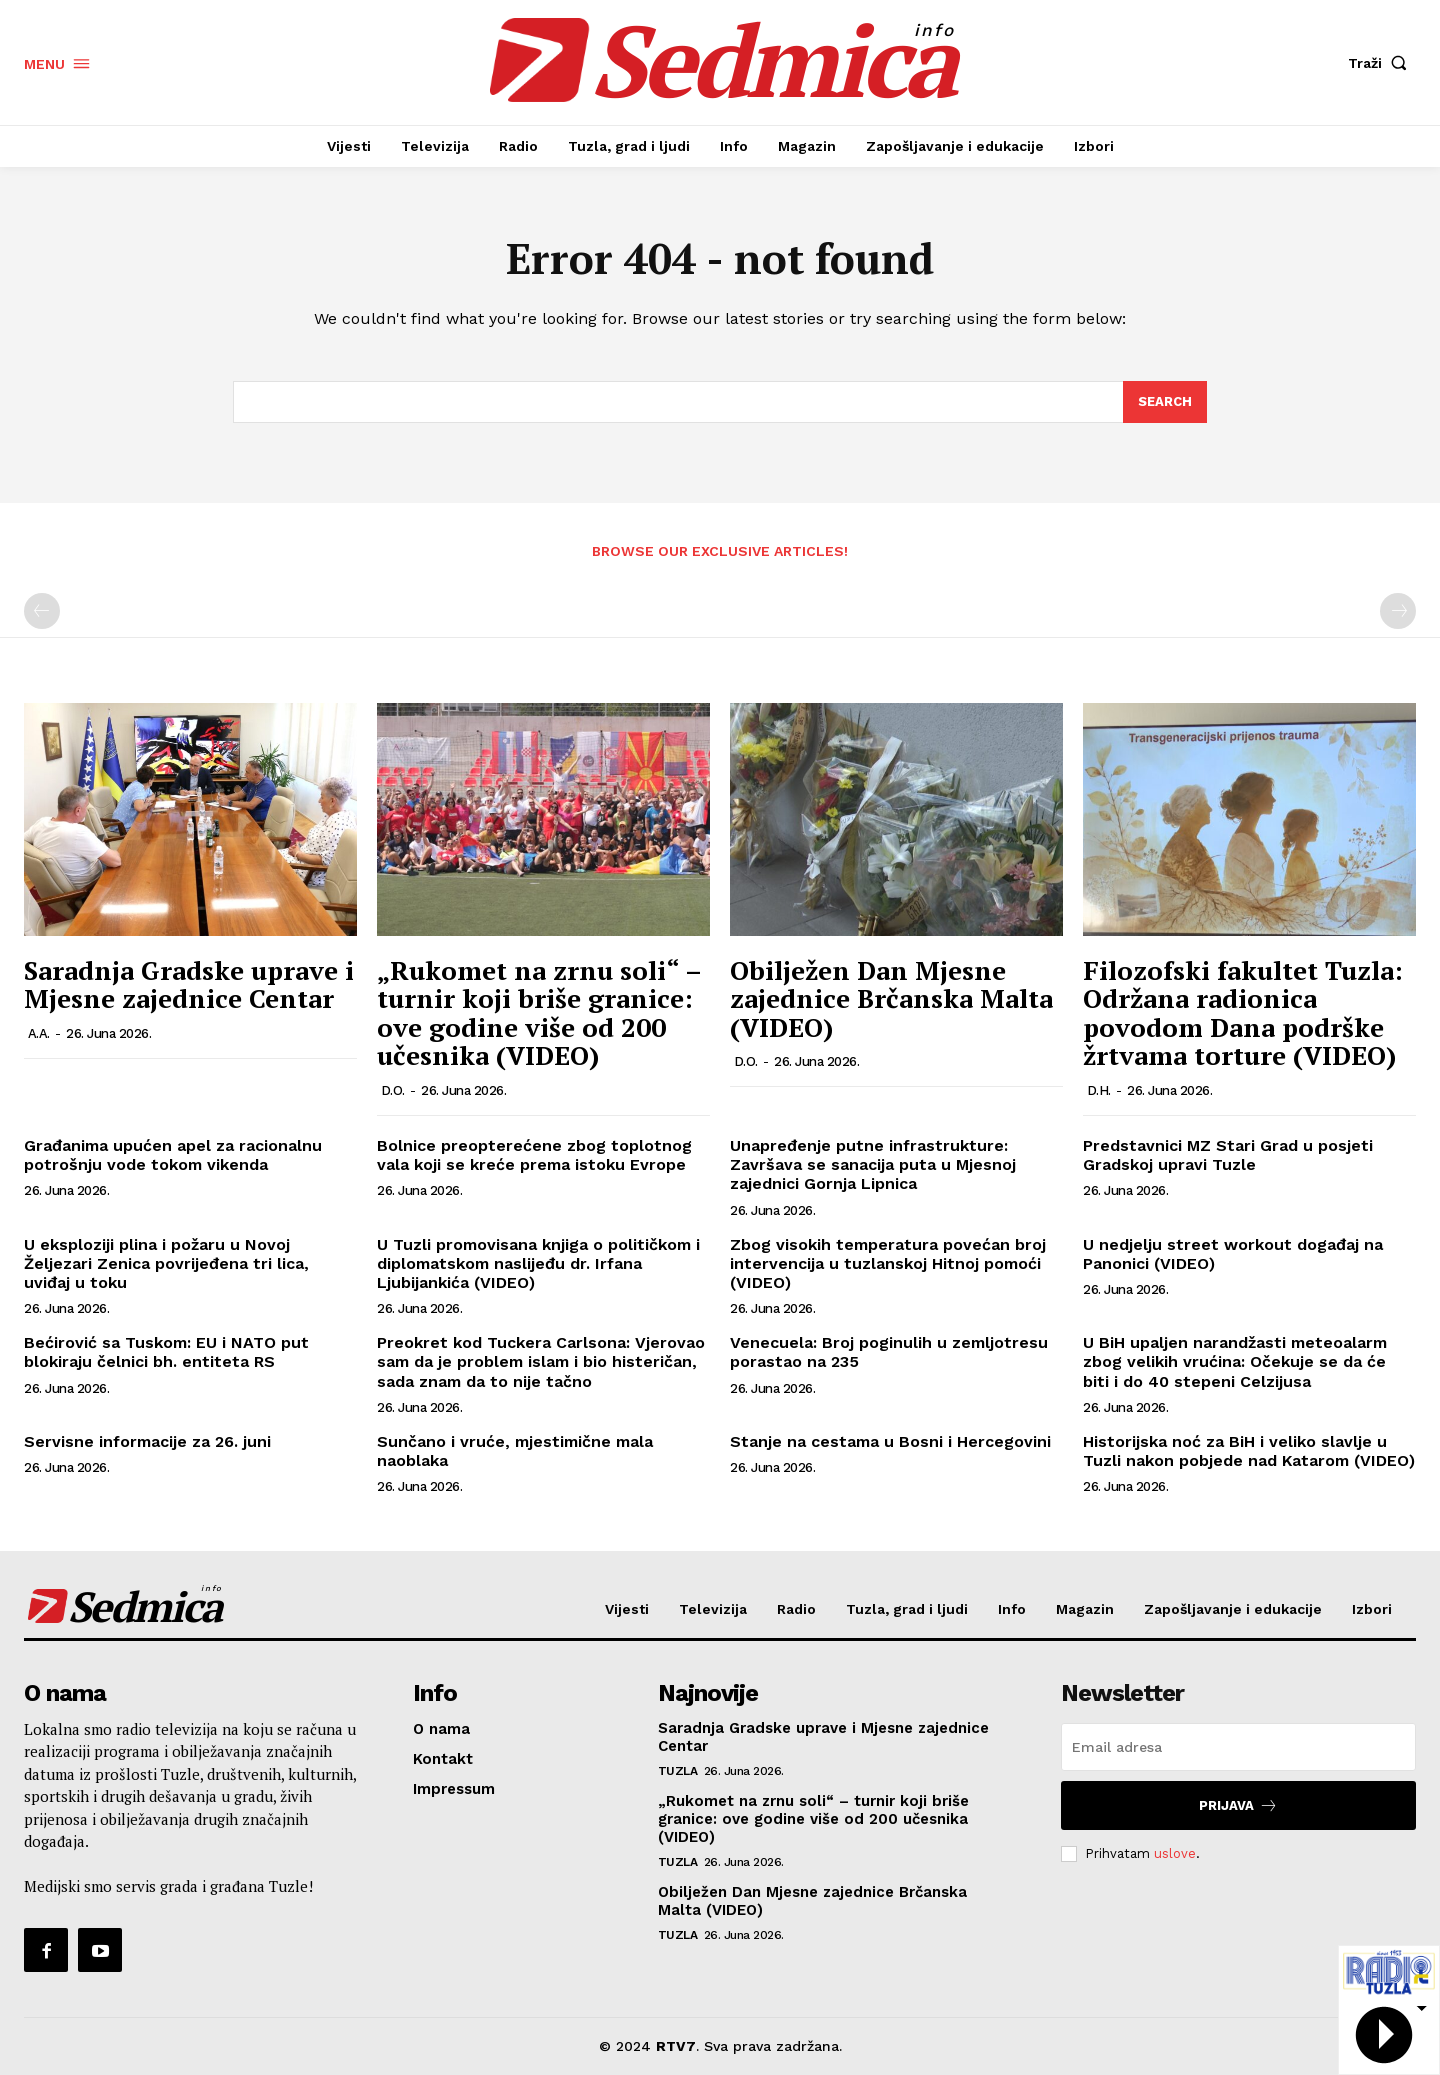  What do you see at coordinates (1249, 1451) in the screenshot?
I see `Historijska noć za BiH i veliko slavlje u Tuzli nakon pobjede nad Katarom (VIDEO)` at bounding box center [1249, 1451].